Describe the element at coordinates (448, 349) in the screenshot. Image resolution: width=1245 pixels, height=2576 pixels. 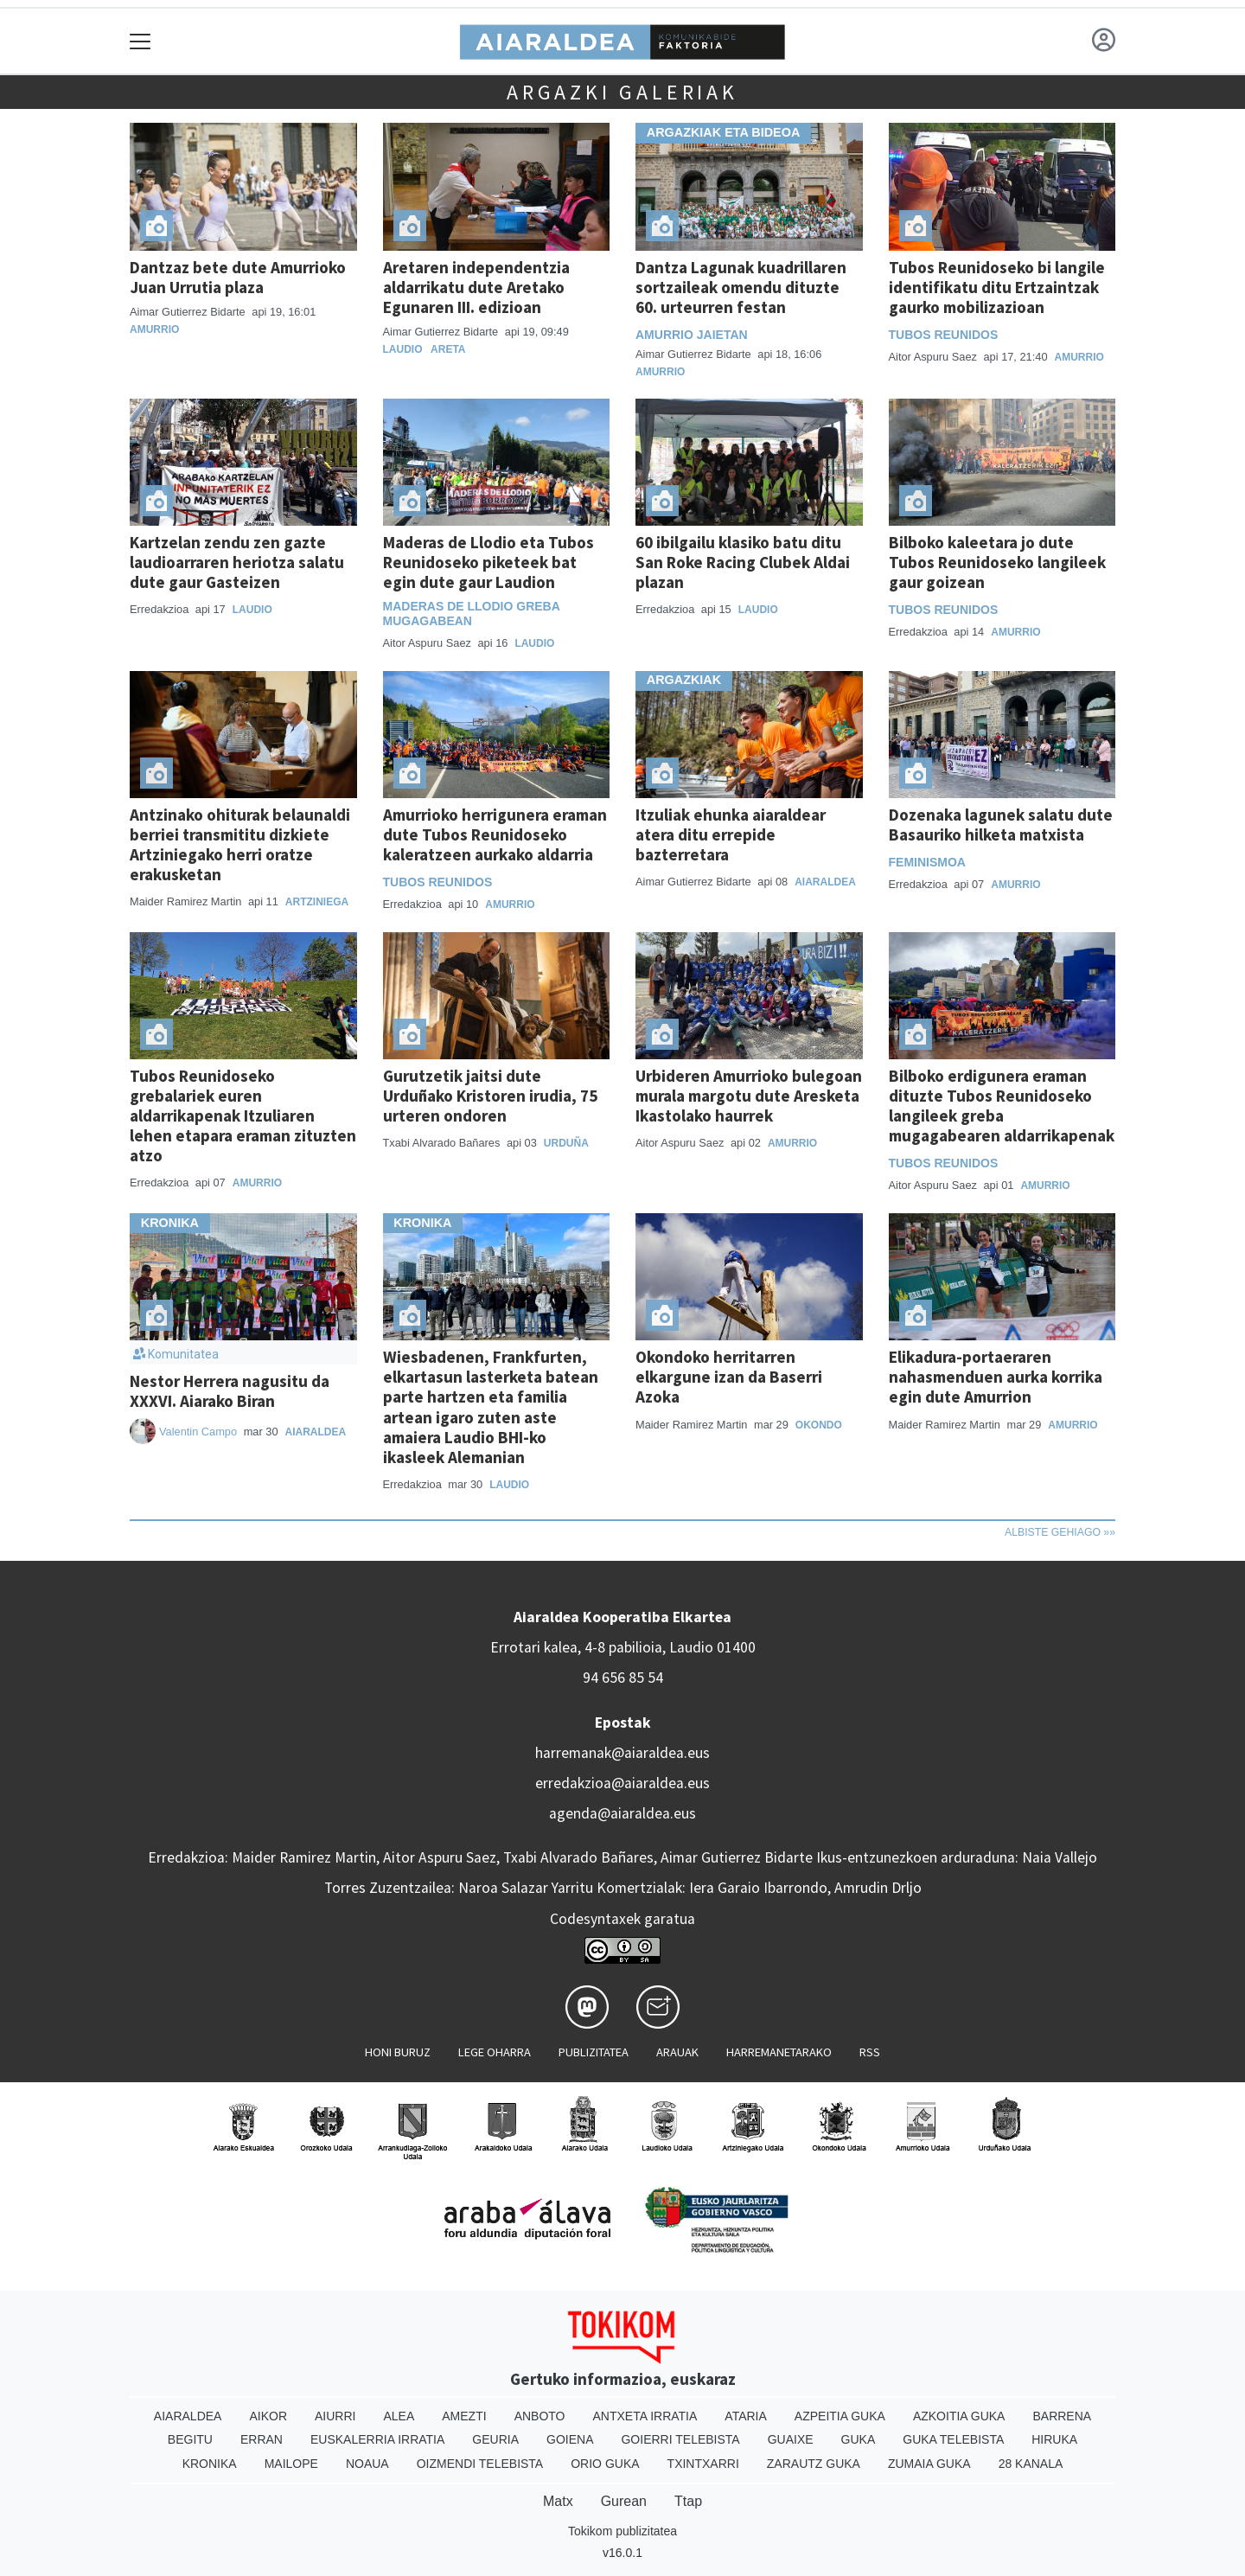
I see `Areta` at that location.